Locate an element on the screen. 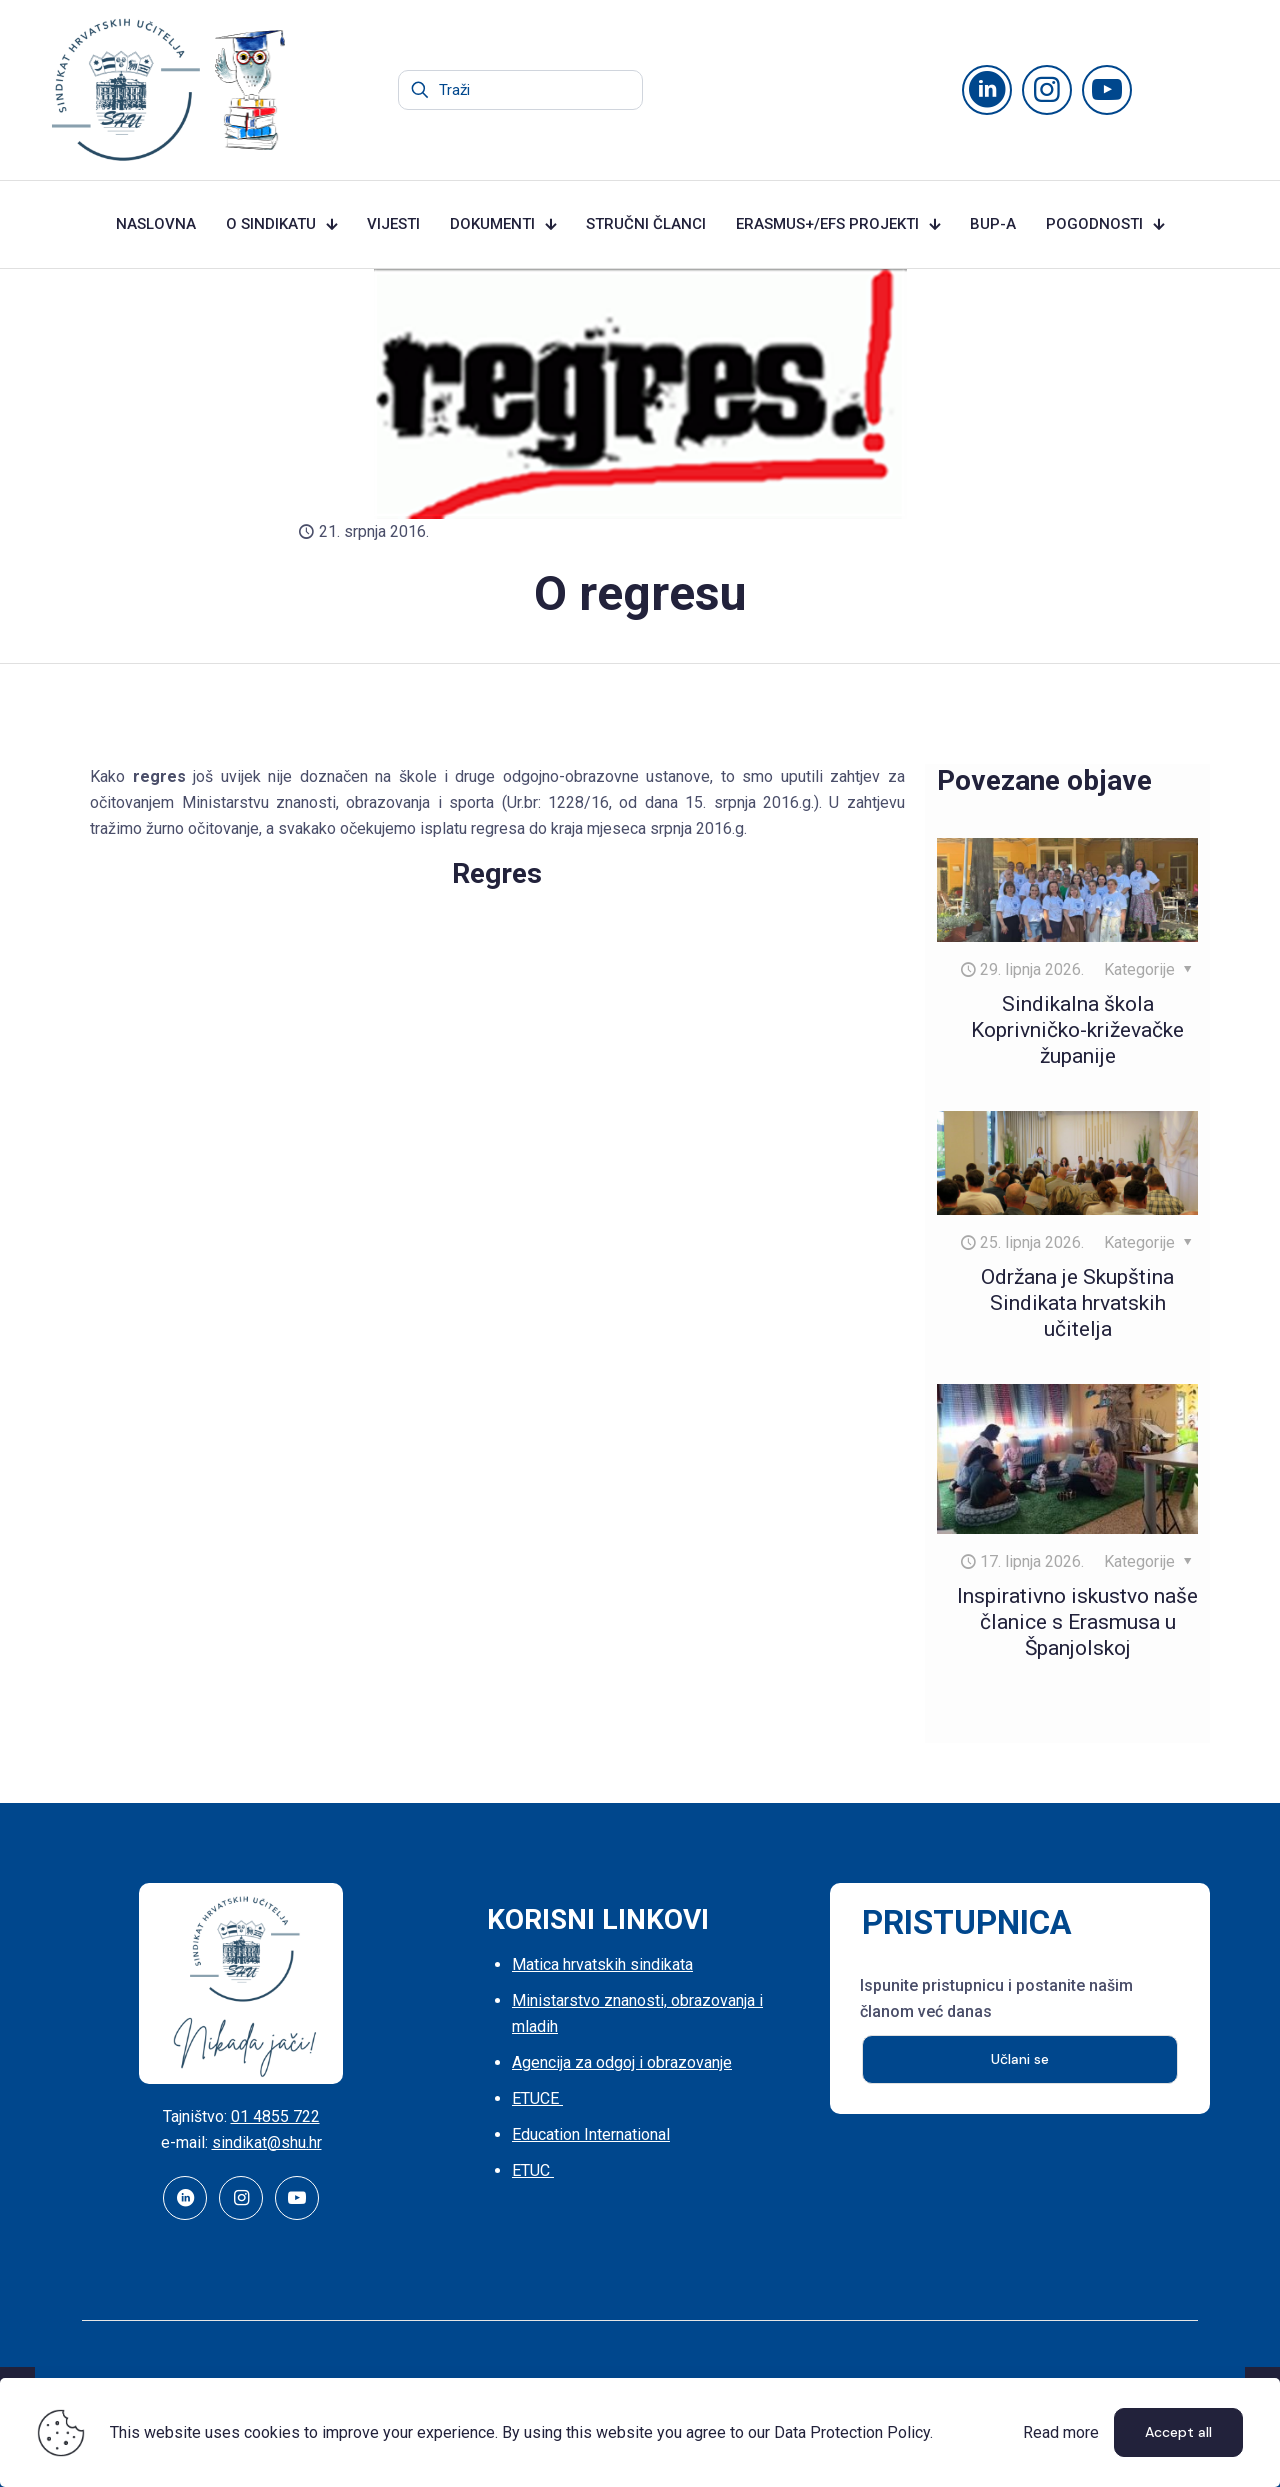 The height and width of the screenshot is (2487, 1280). Education International is located at coordinates (591, 2134).